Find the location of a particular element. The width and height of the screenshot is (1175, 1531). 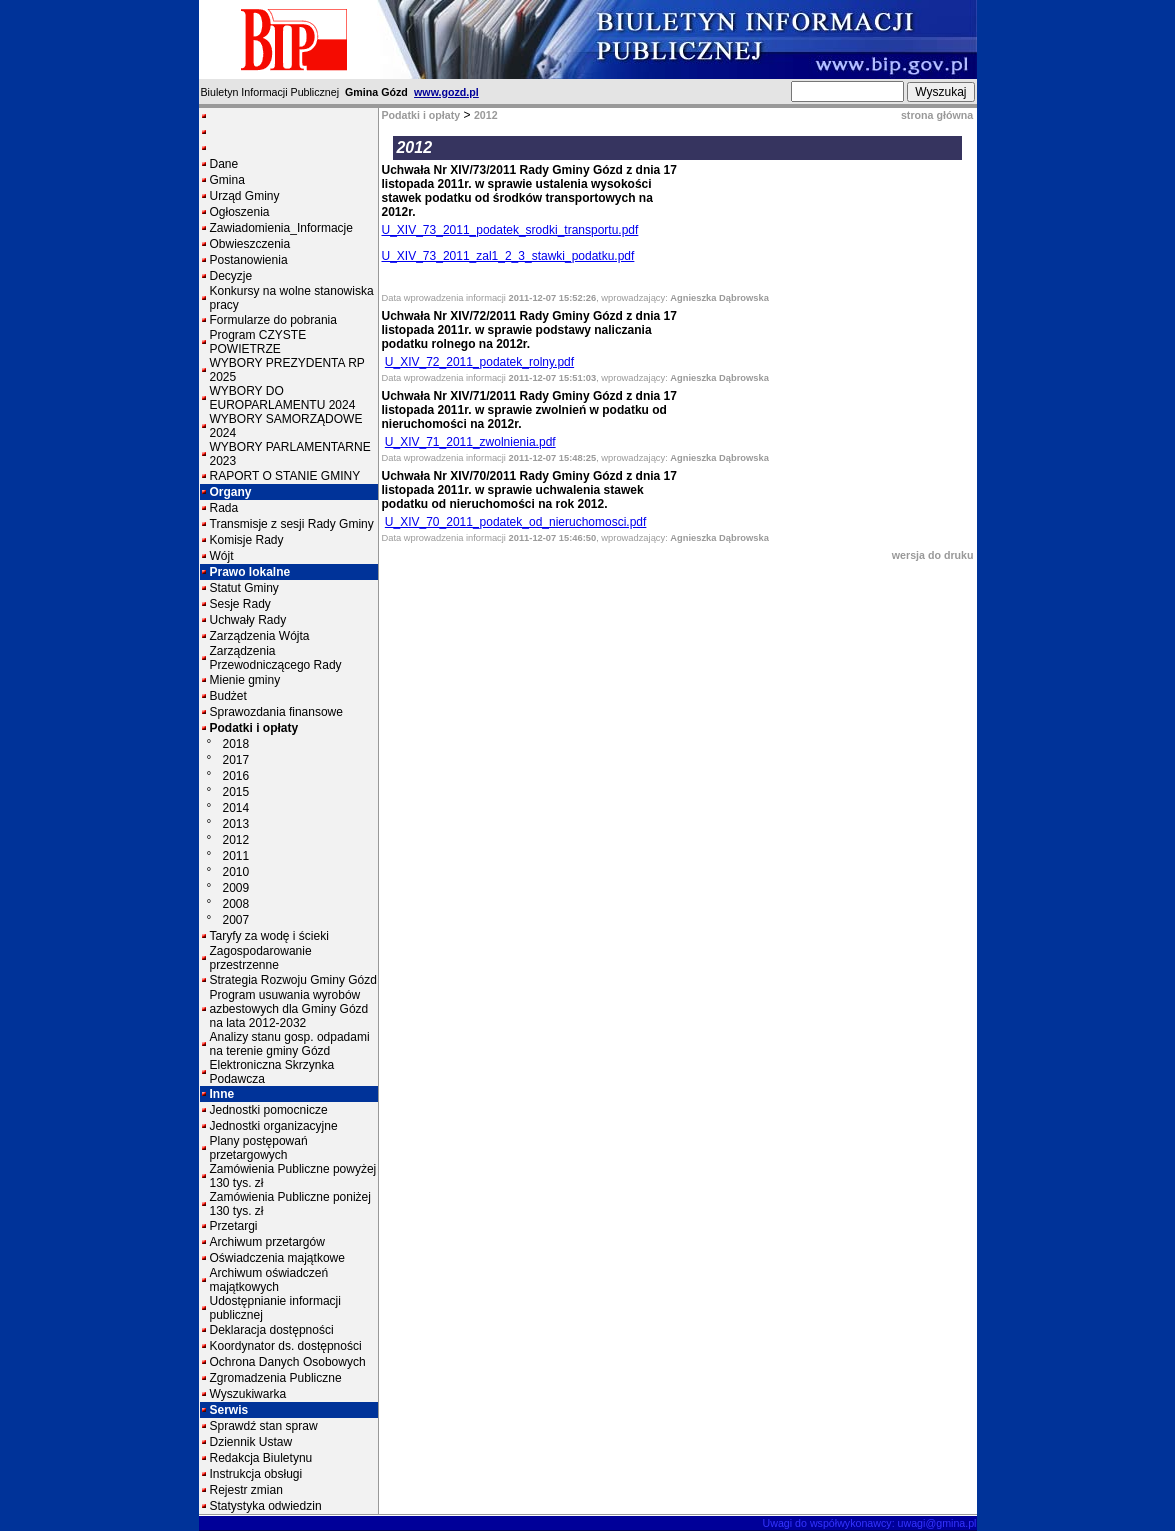

2018 is located at coordinates (236, 744).